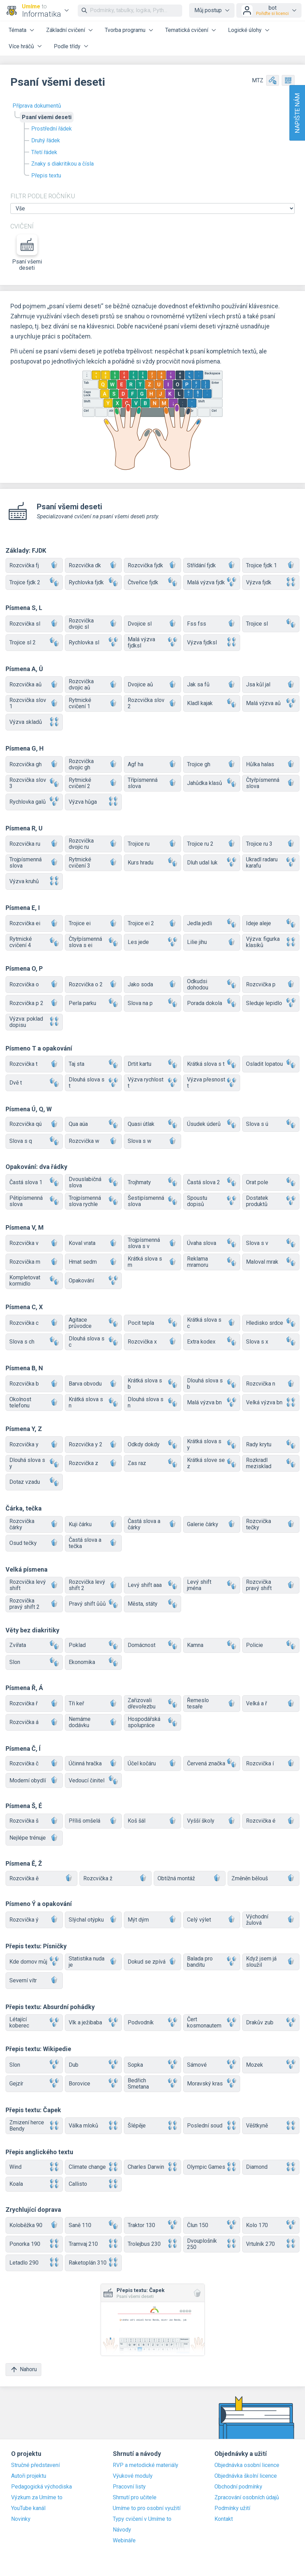 This screenshot has width=305, height=2576. Describe the element at coordinates (23, 2370) in the screenshot. I see `Nahoru` at that location.